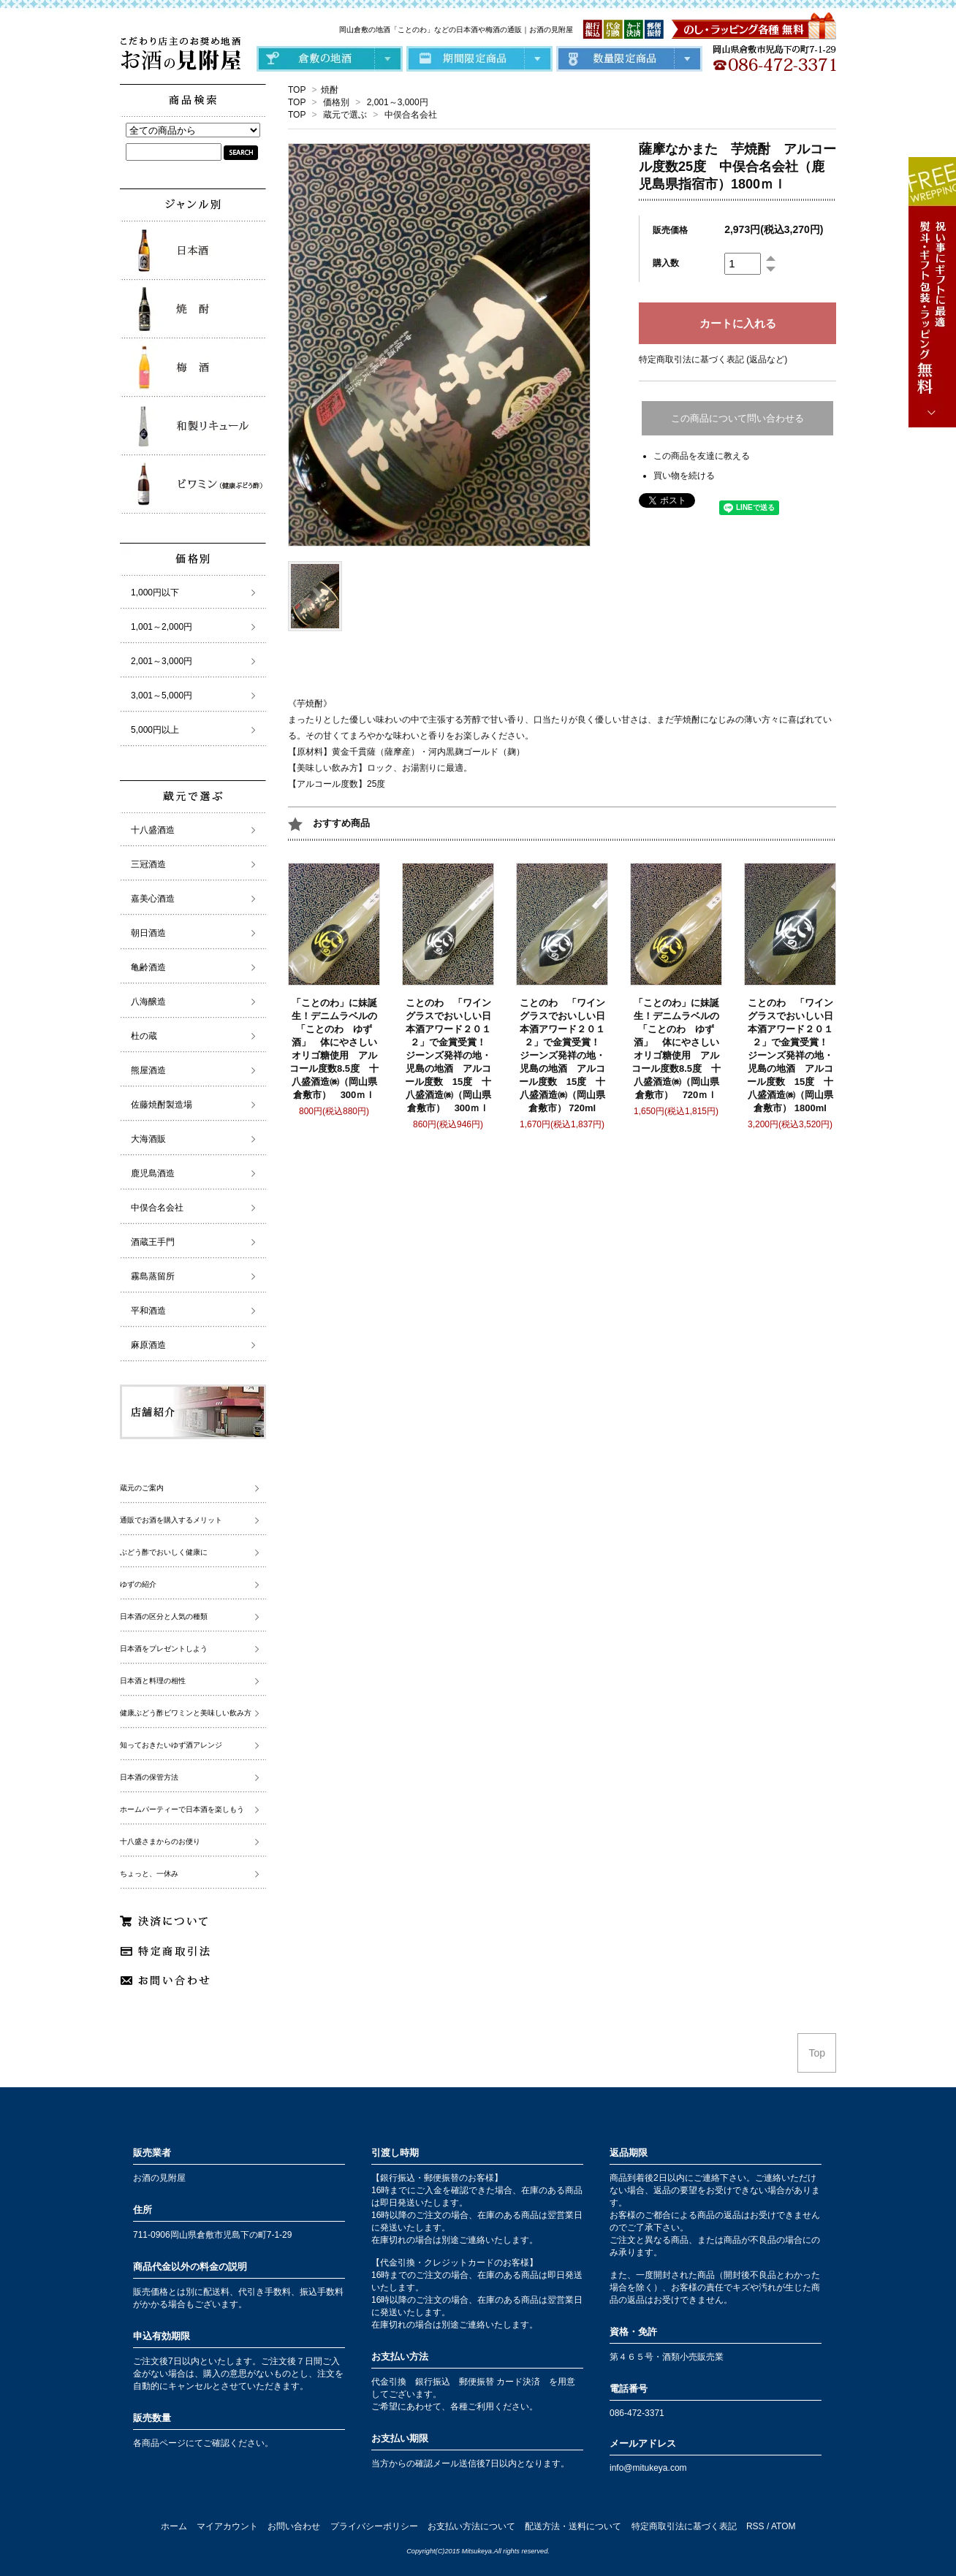  Describe the element at coordinates (171, 1520) in the screenshot. I see `通販でお酒を購入するメリット` at that location.